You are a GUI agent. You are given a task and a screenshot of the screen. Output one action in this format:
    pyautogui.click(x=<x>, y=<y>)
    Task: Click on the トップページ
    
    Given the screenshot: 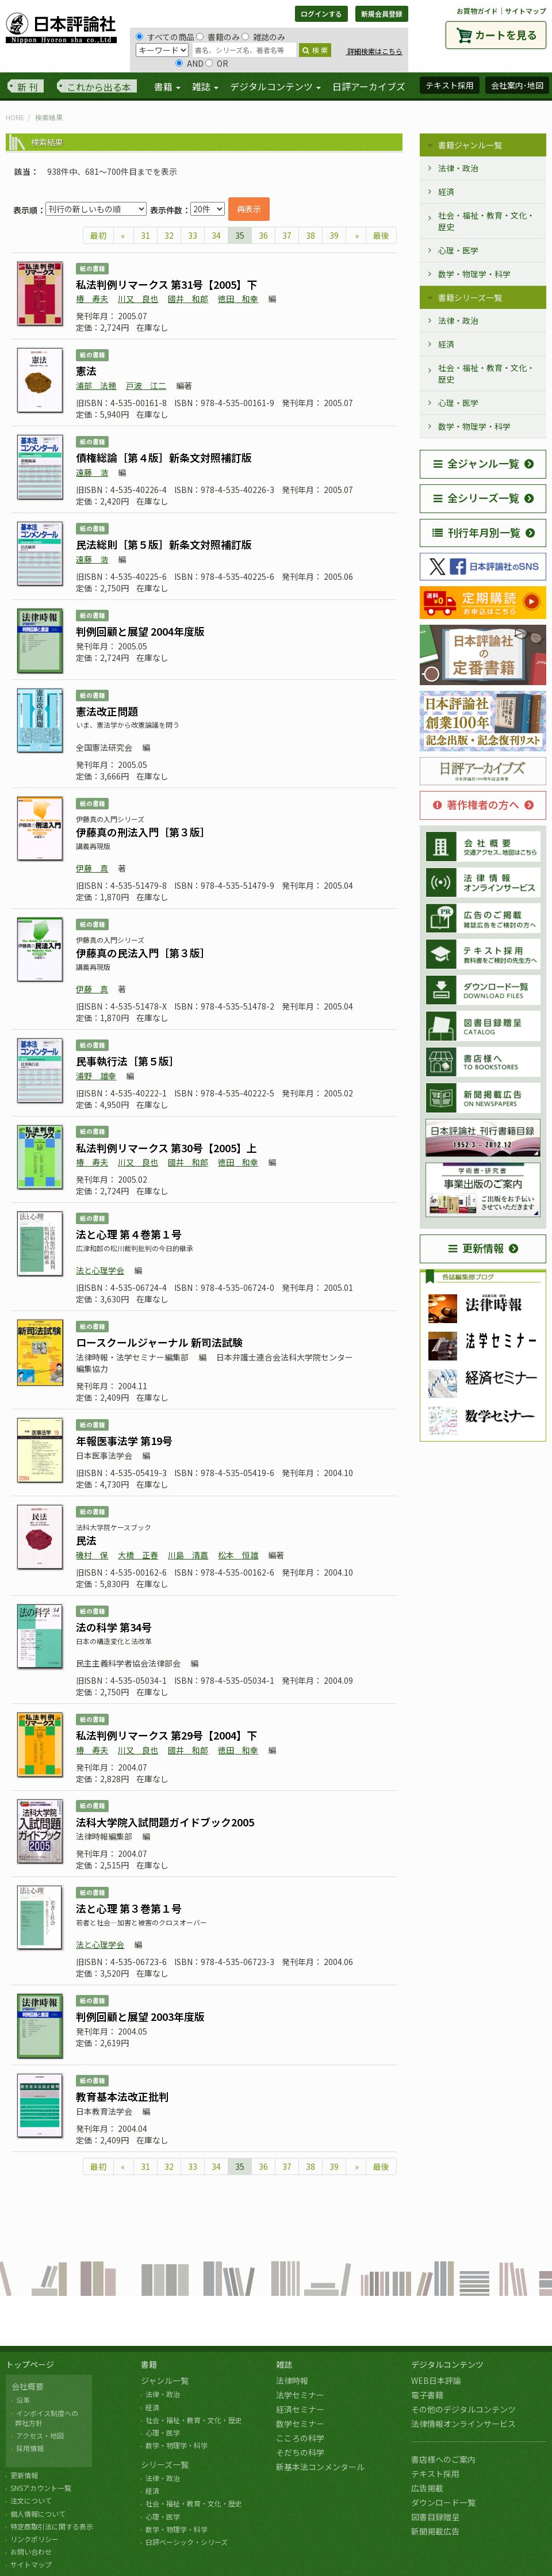 What is the action you would take?
    pyautogui.click(x=30, y=2364)
    